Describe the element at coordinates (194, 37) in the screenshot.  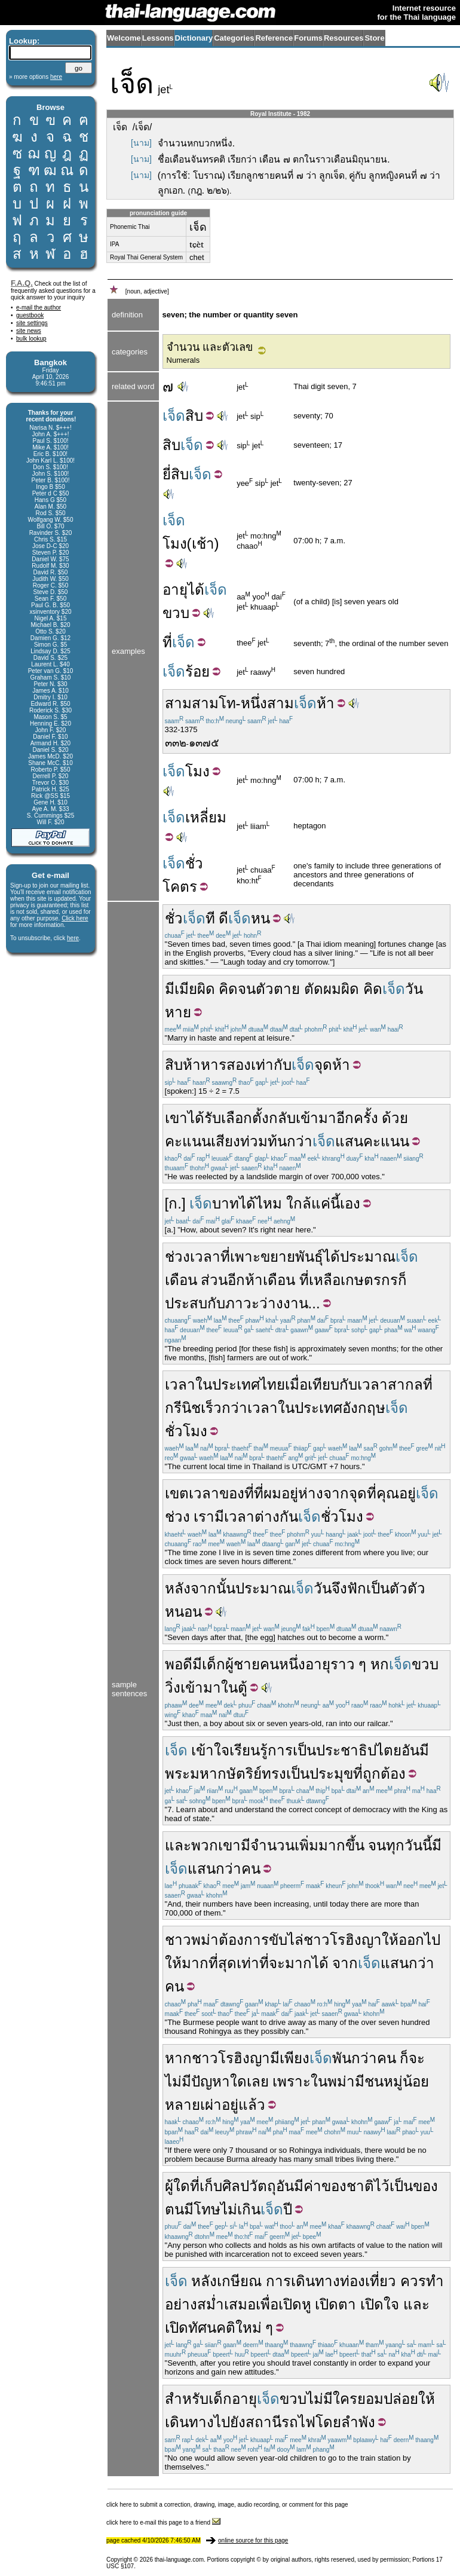
I see `Dictionary` at that location.